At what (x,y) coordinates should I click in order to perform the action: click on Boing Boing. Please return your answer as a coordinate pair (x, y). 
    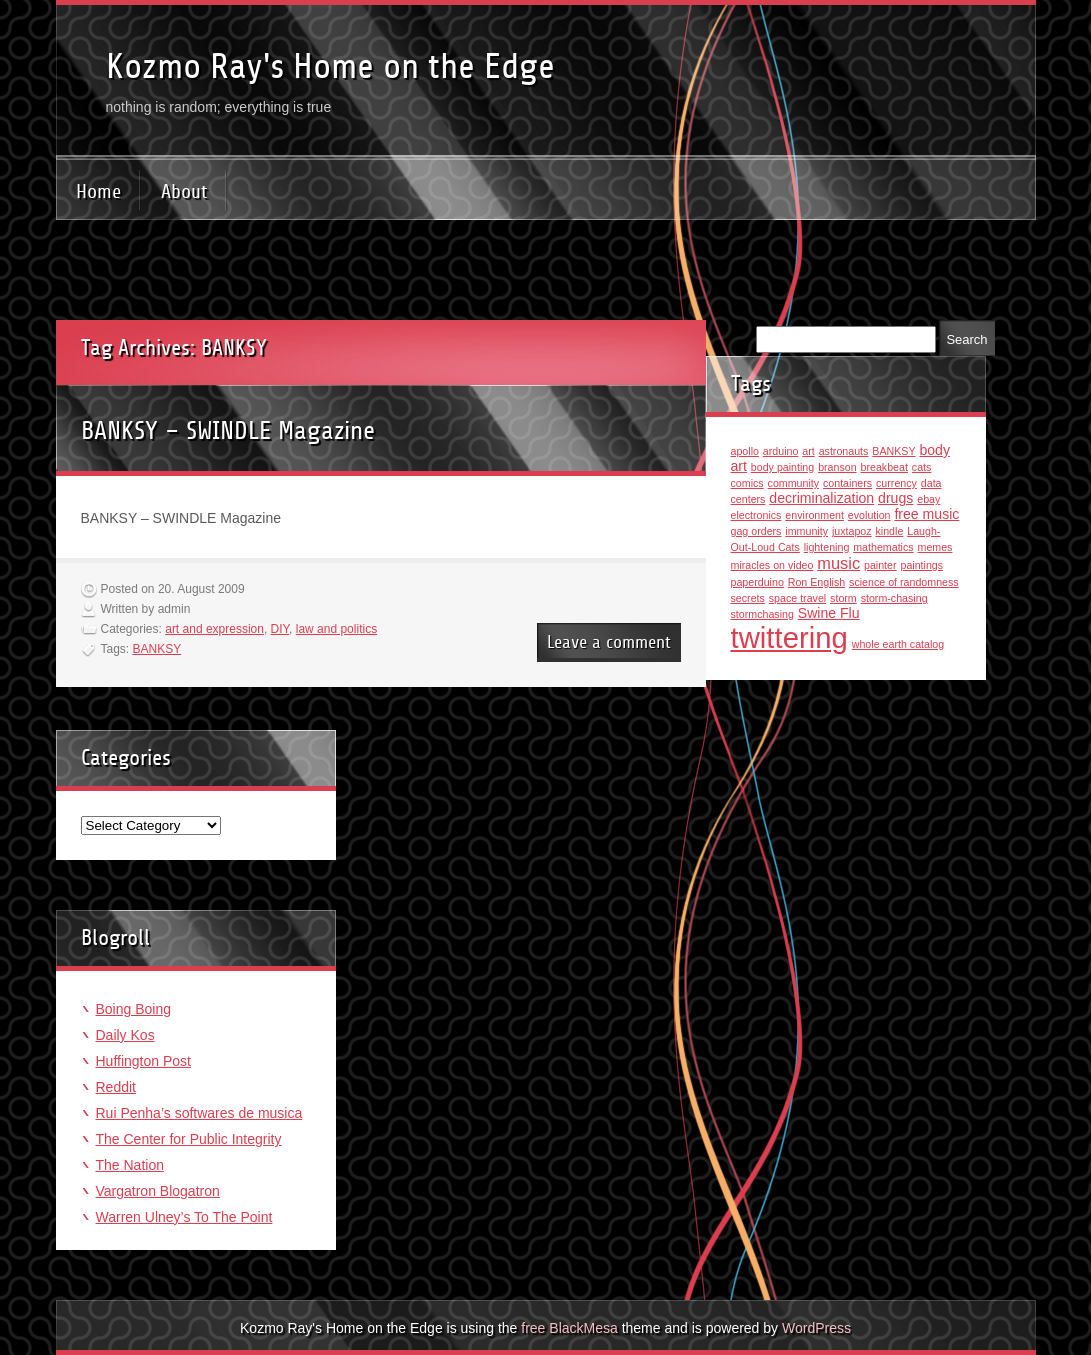
    Looking at the image, I should click on (134, 1009).